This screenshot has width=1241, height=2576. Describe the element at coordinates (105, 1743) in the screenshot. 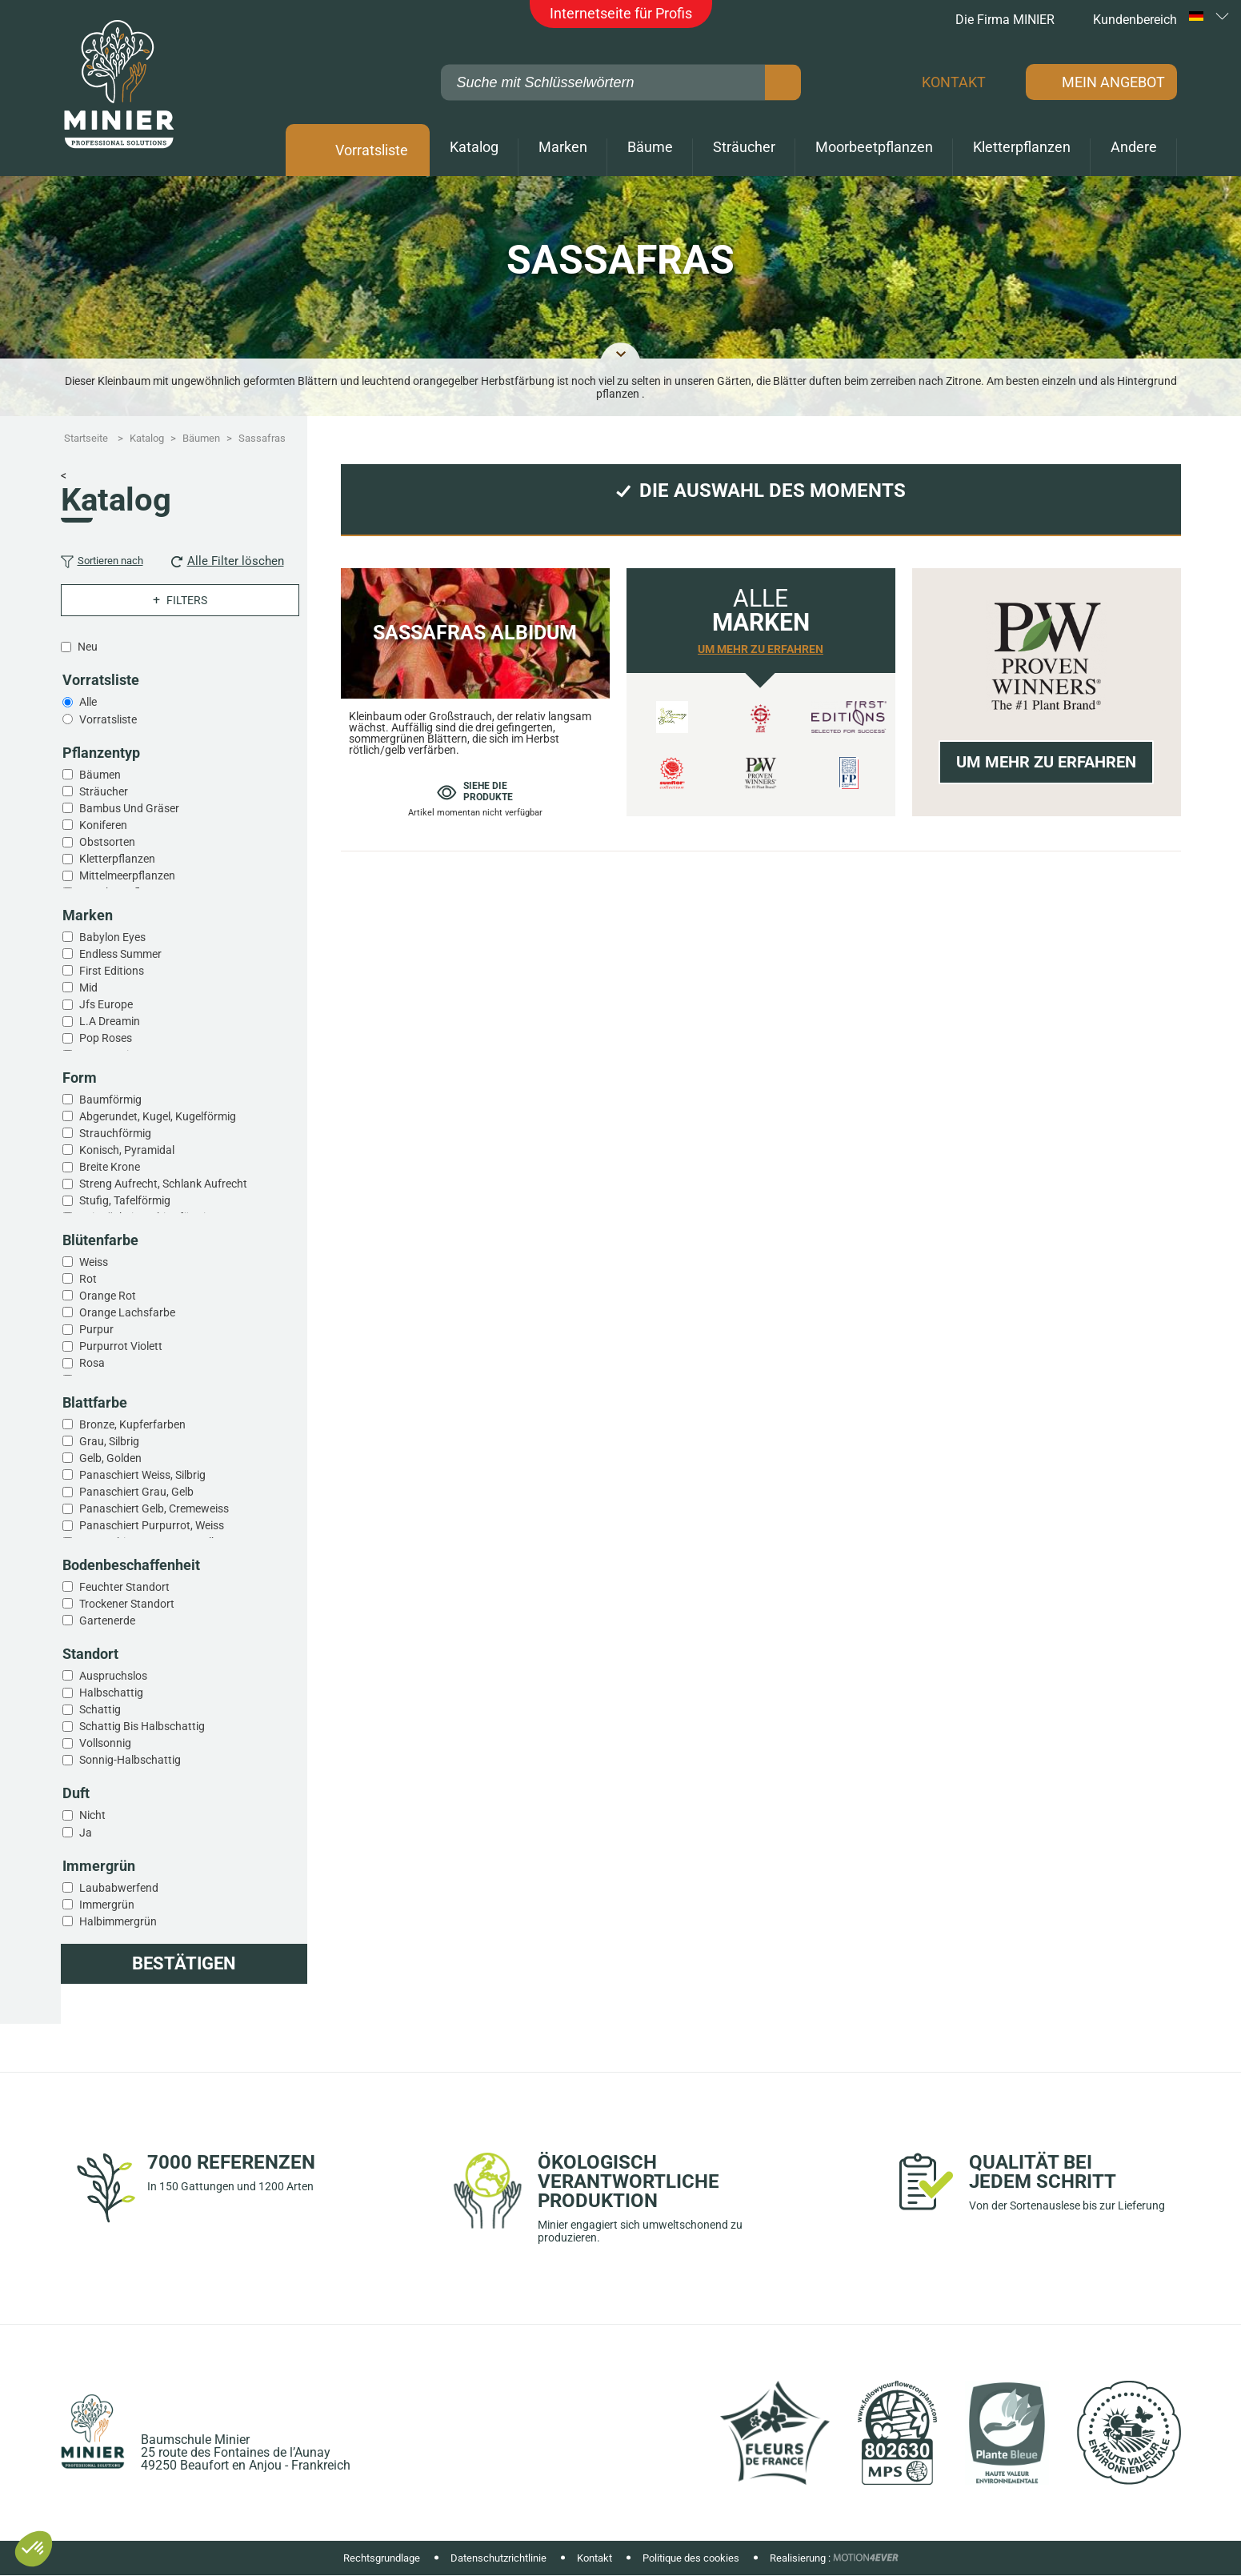

I see `Vollsonnig` at that location.